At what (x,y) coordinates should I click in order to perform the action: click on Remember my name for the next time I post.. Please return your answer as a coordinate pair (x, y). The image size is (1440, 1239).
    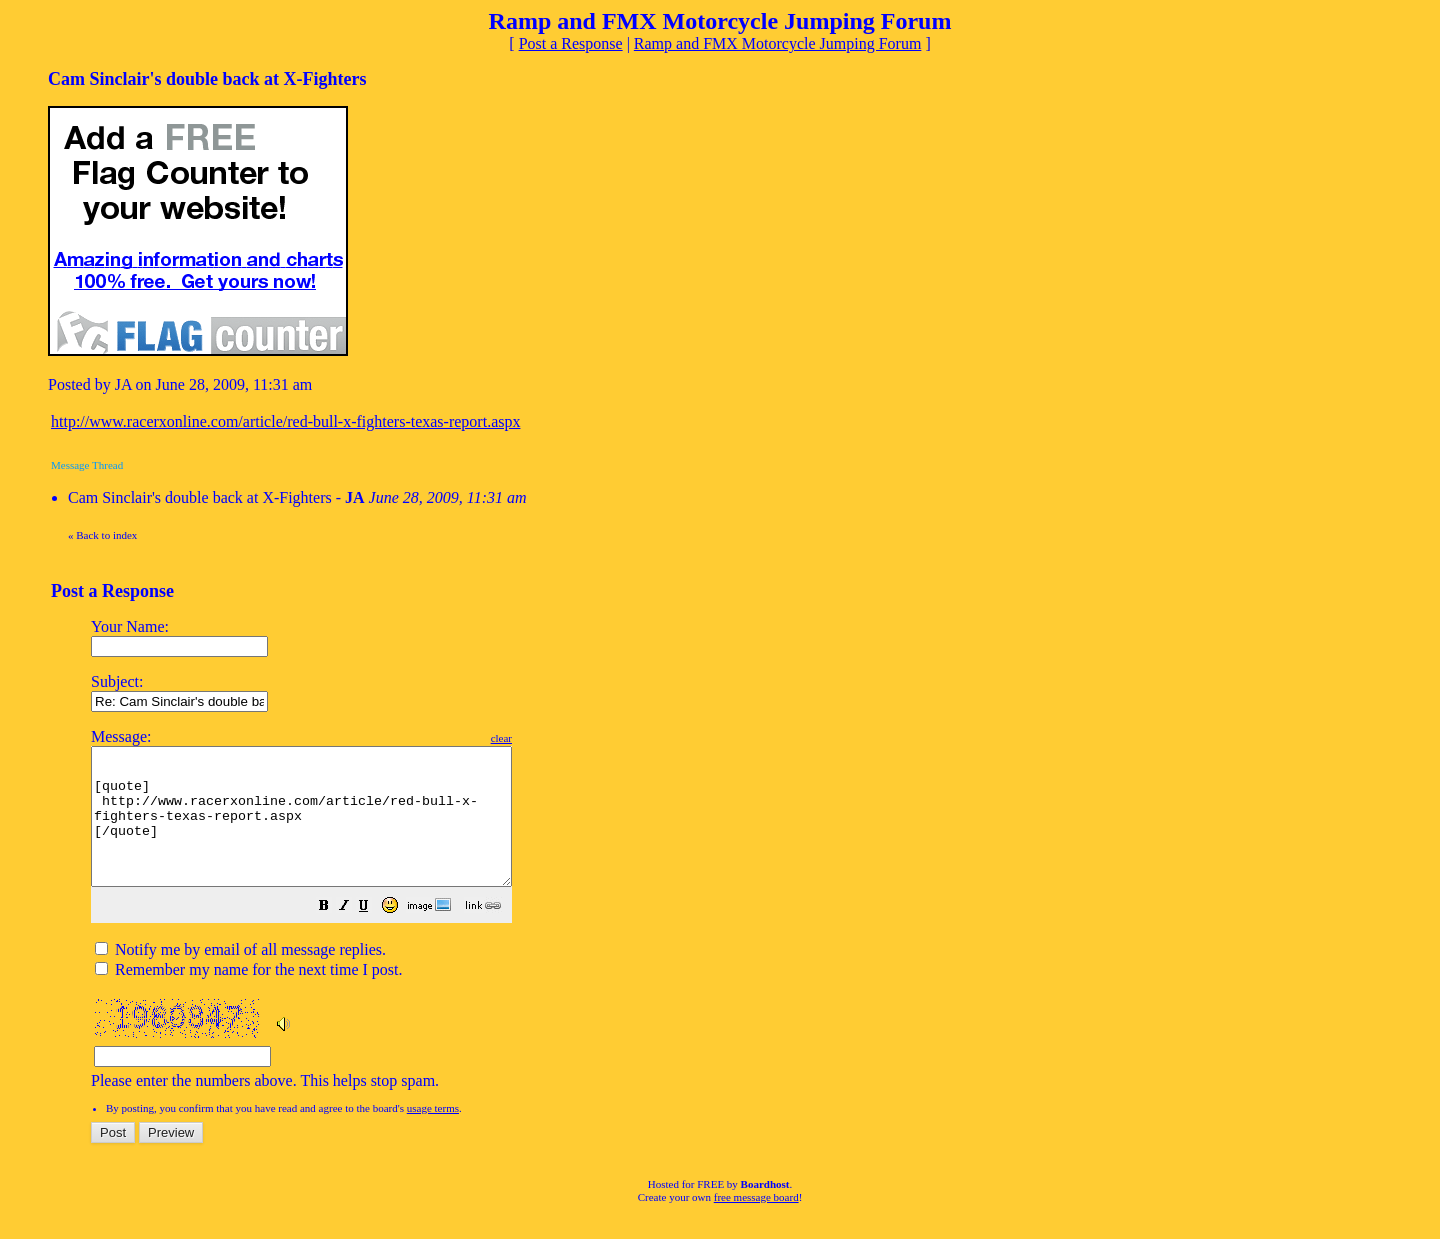
    Looking at the image, I should click on (248, 996).